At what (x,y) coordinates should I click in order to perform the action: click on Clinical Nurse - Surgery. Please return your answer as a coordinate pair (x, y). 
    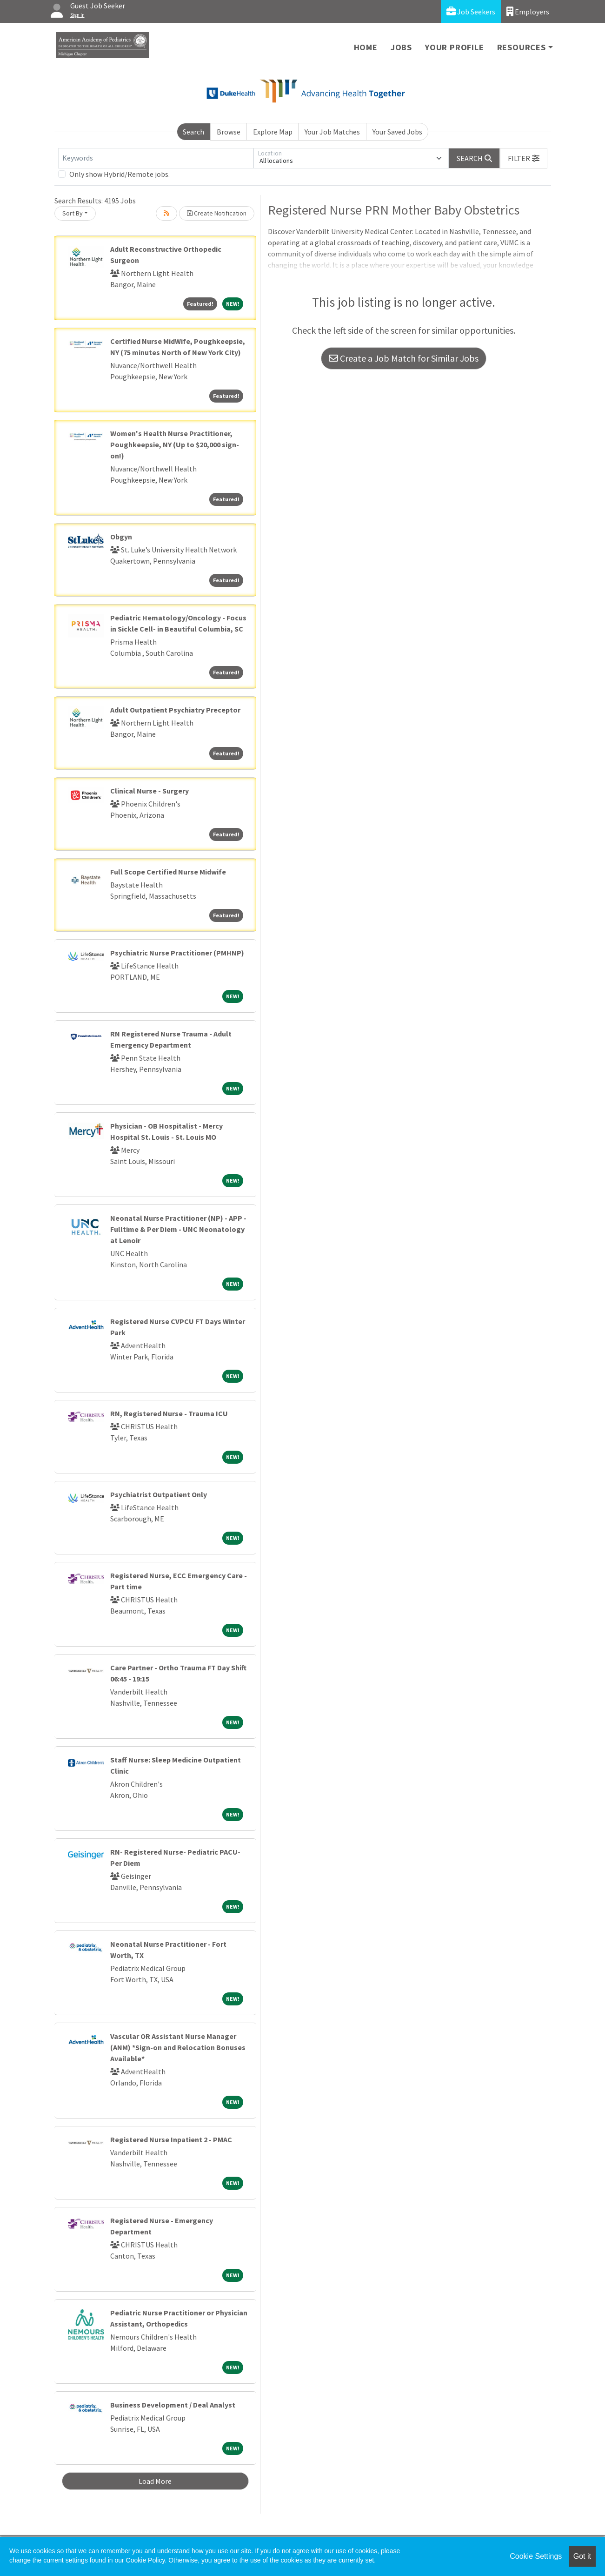
    Looking at the image, I should click on (149, 790).